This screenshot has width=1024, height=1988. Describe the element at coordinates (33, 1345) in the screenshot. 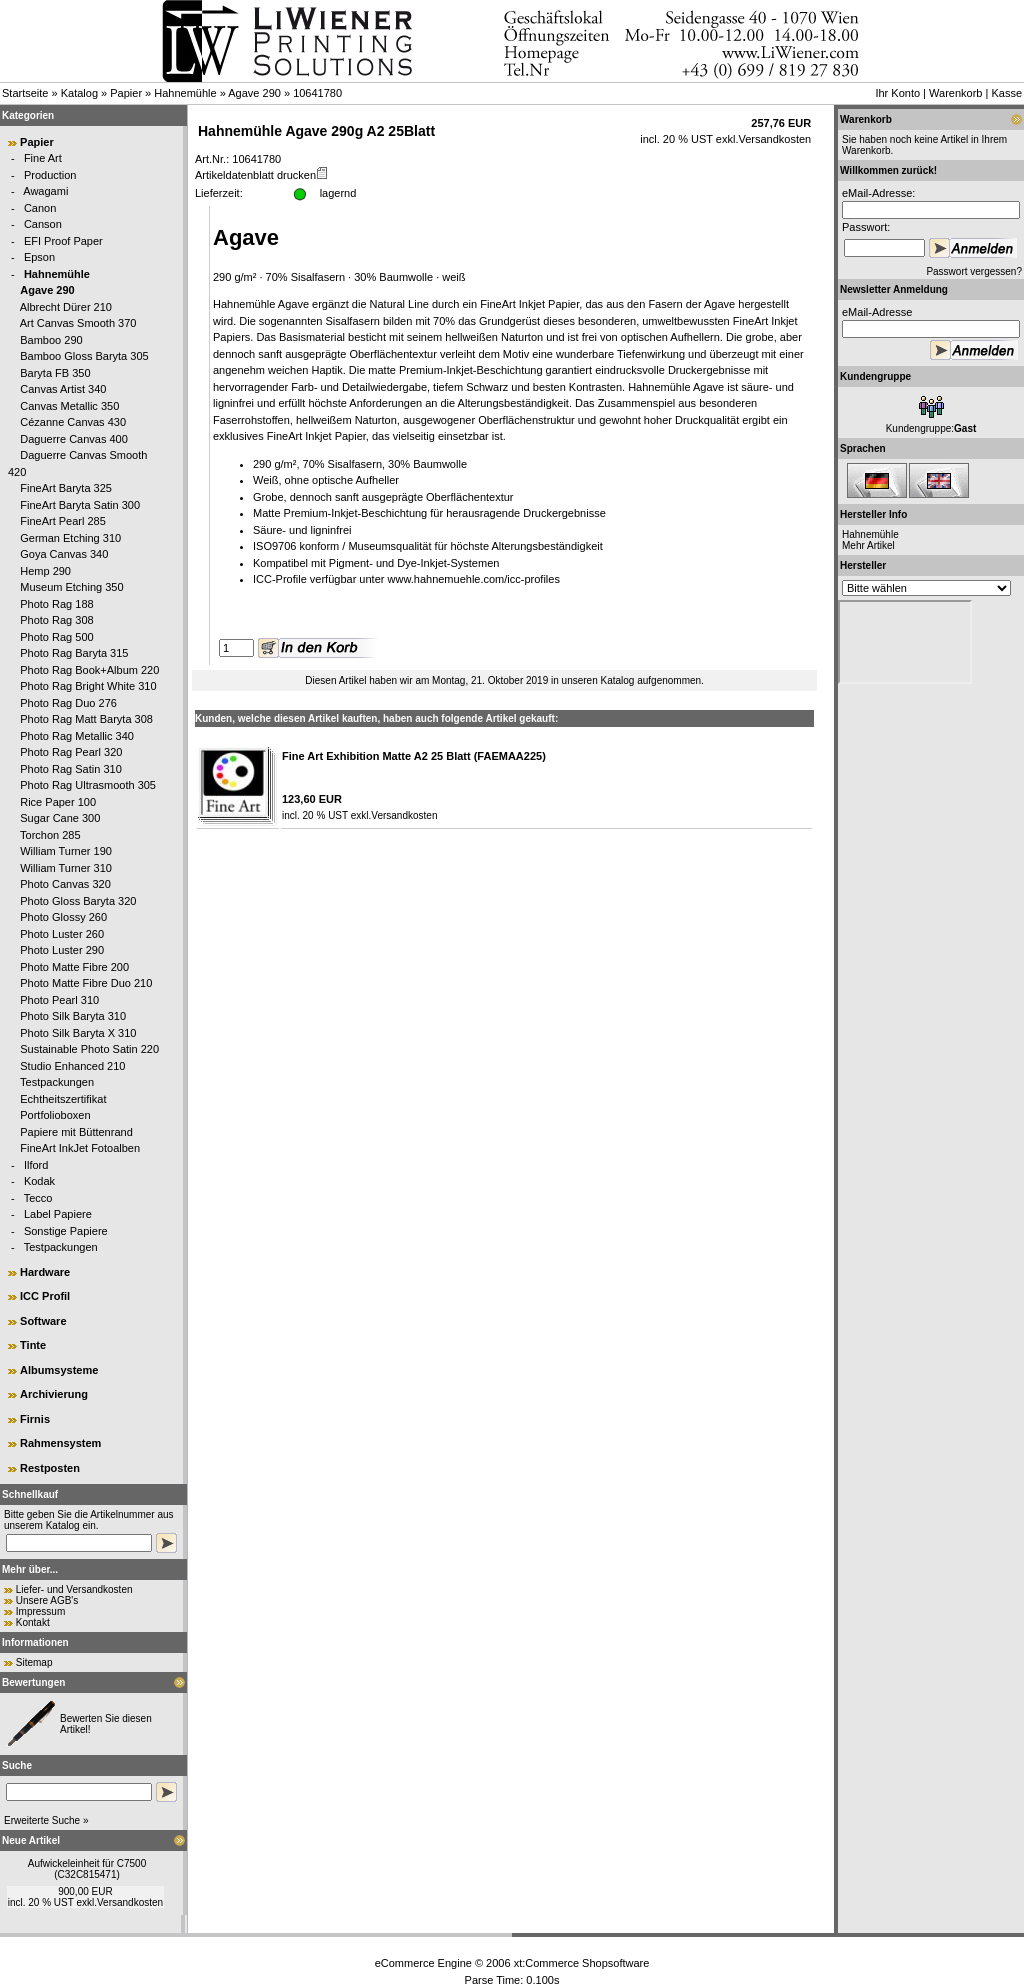

I see `Tinte` at that location.